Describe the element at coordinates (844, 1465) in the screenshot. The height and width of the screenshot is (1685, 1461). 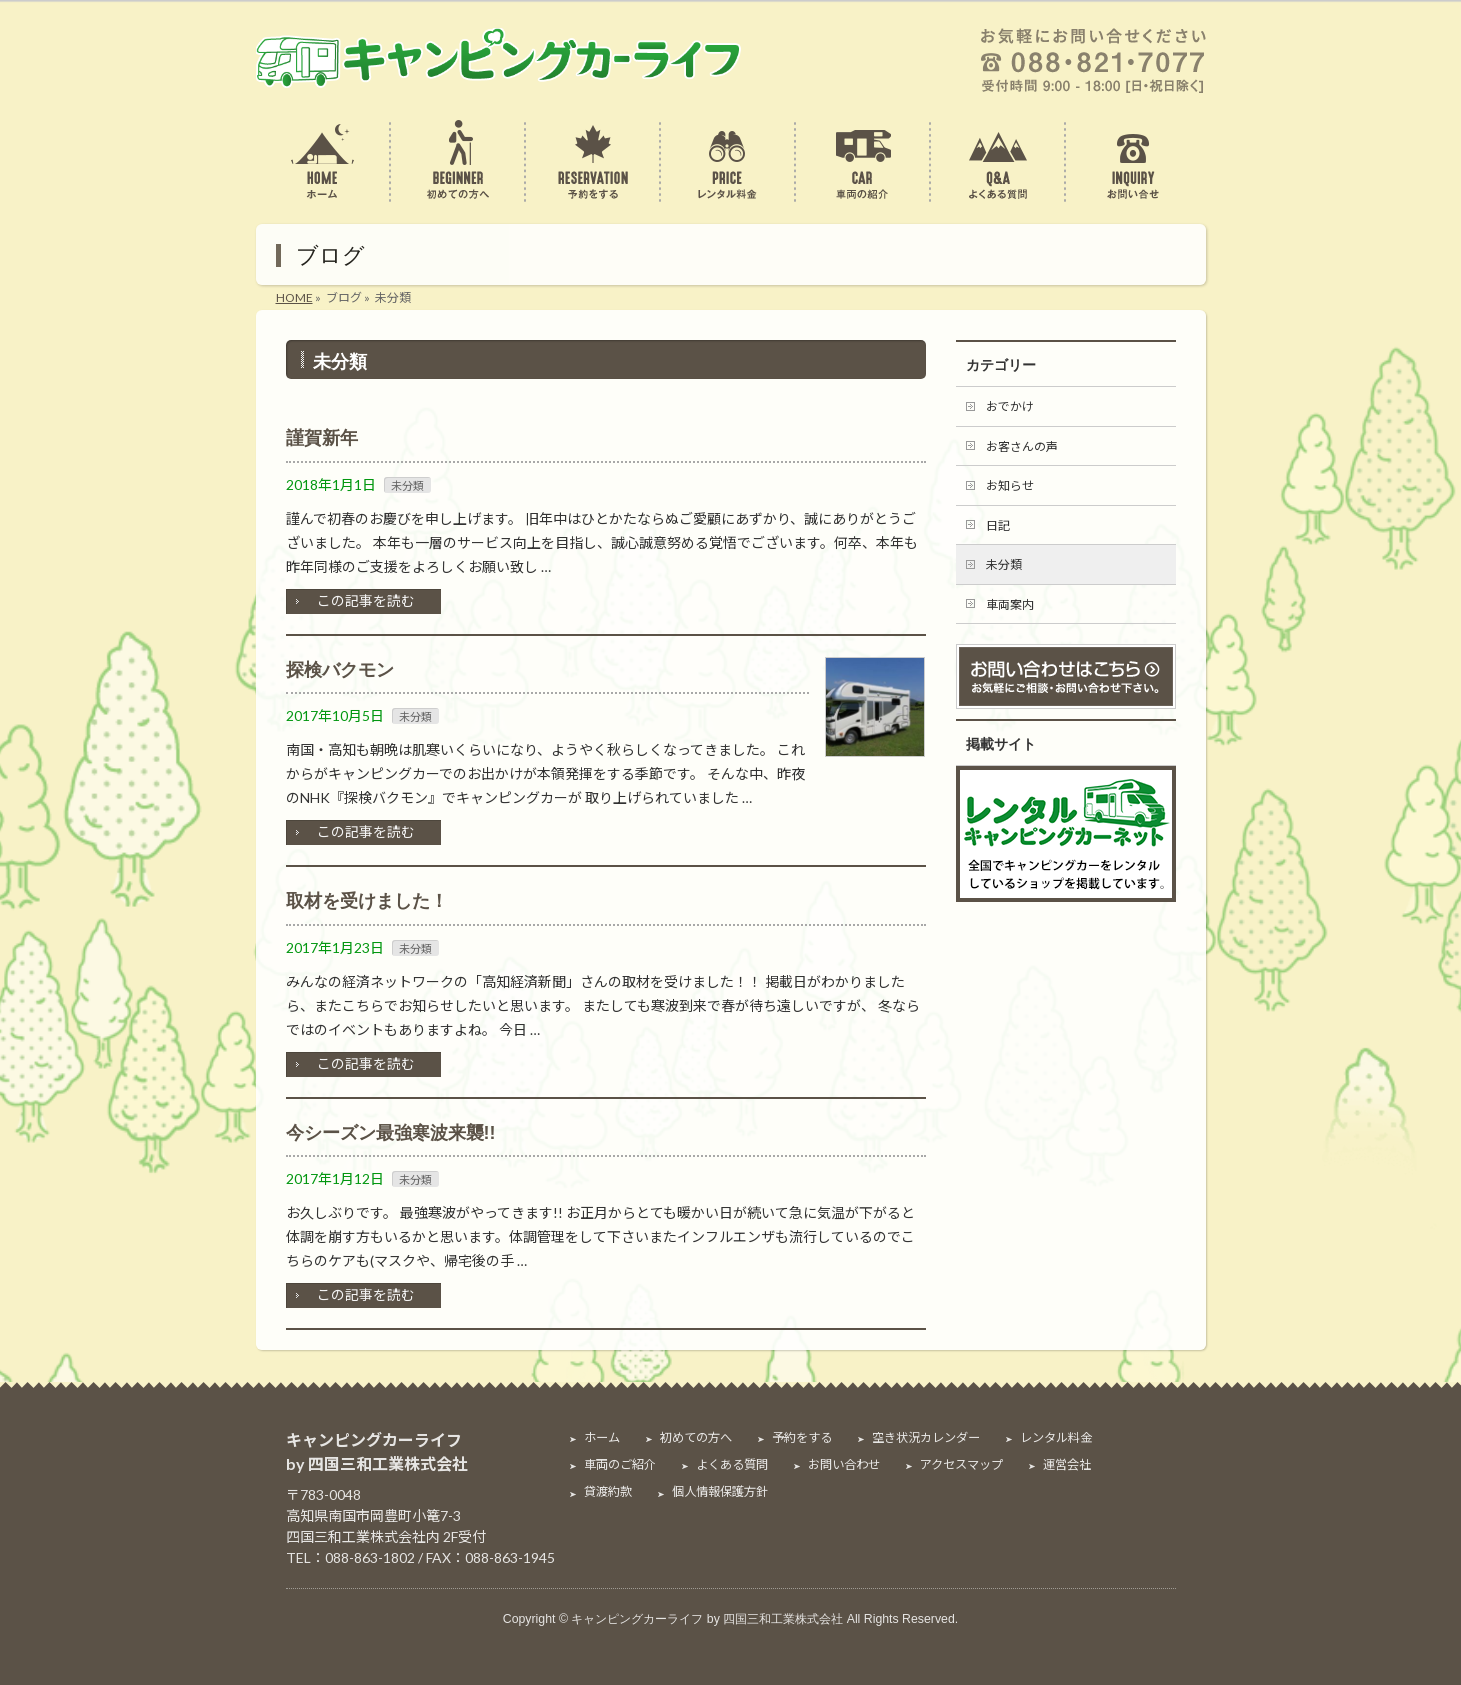
I see `お問い合わせ` at that location.